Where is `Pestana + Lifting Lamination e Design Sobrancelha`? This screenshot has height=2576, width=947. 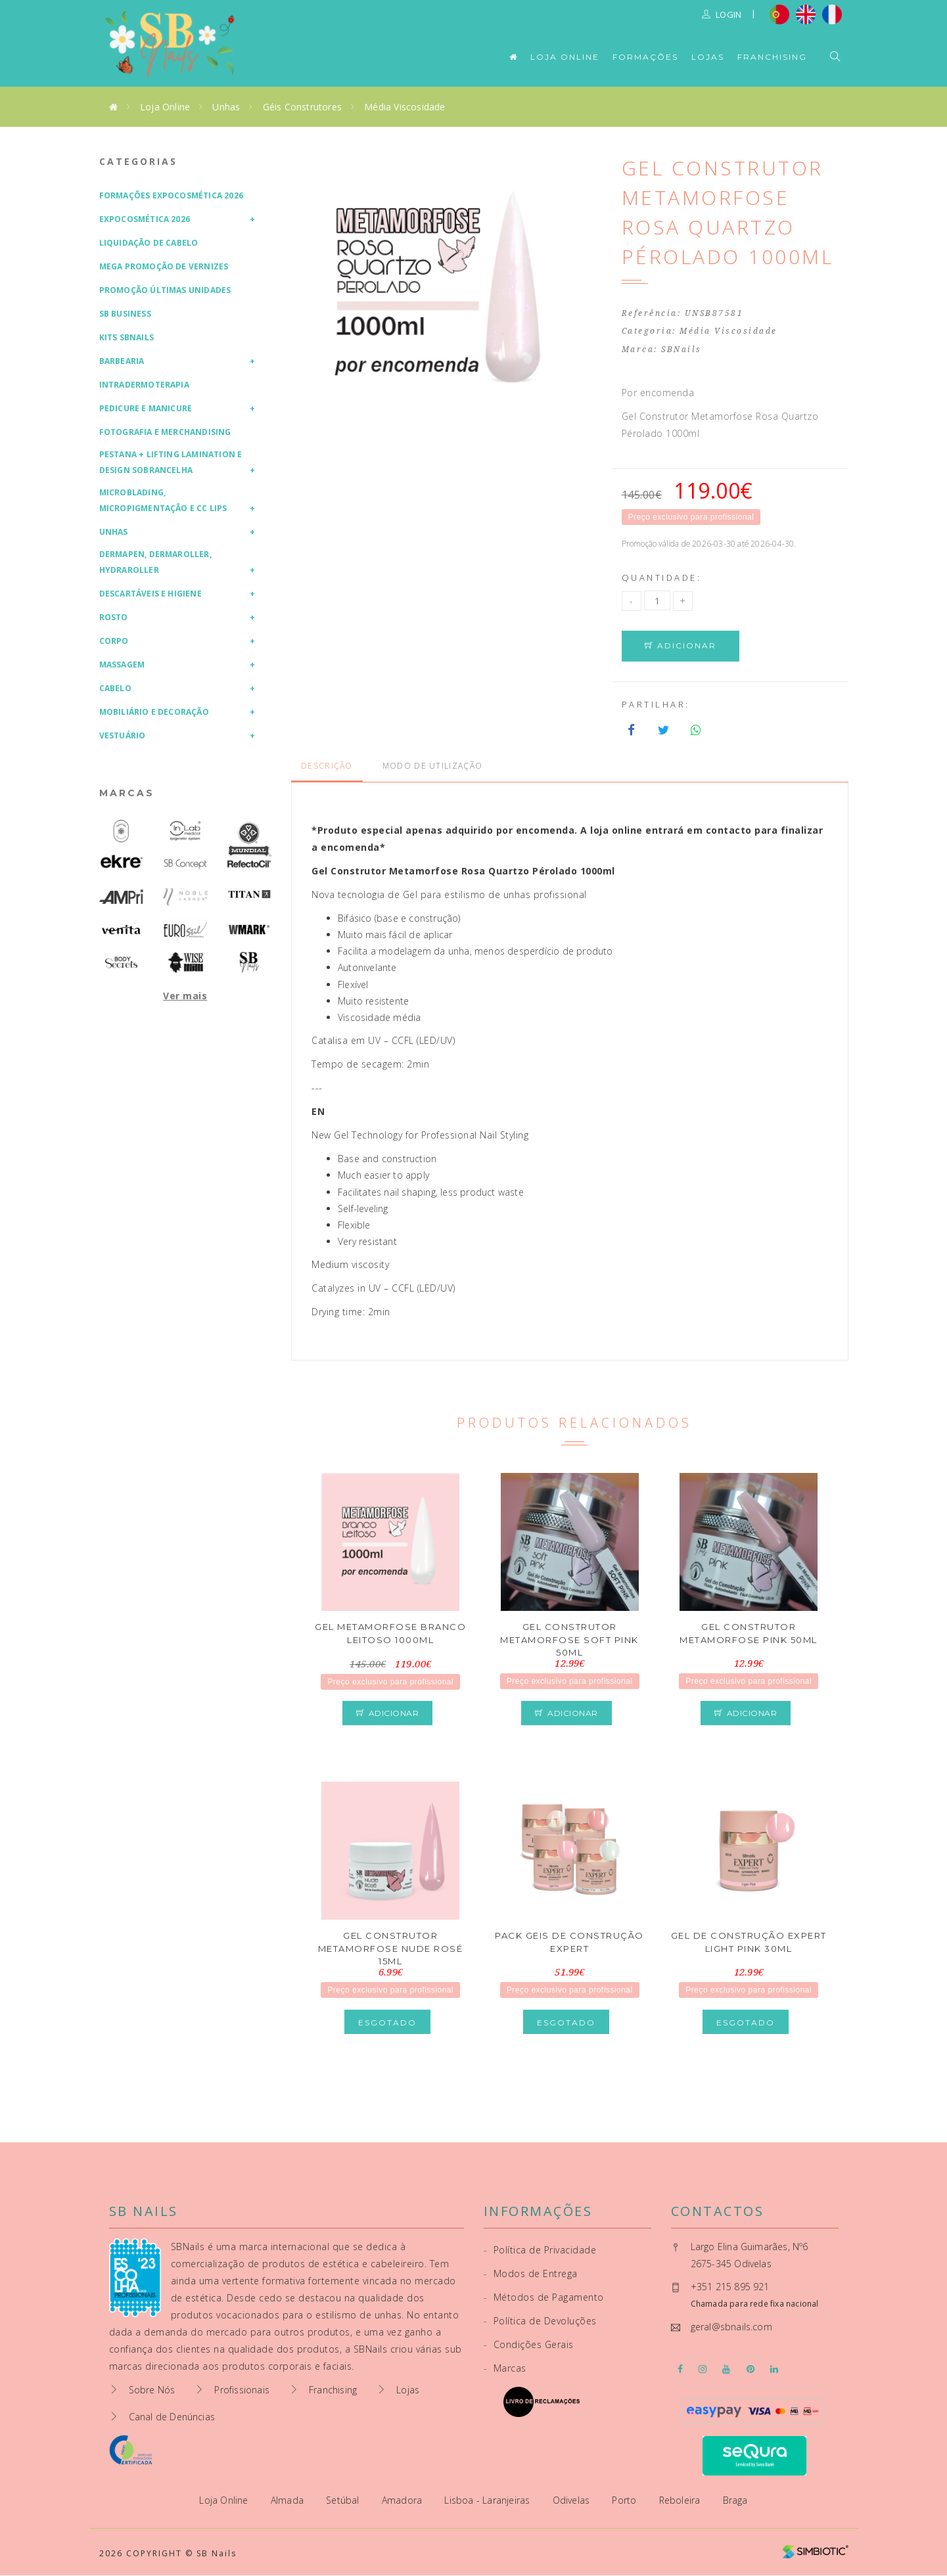
Pestana + Lifting Lamination e Design Sobrancelha is located at coordinates (171, 462).